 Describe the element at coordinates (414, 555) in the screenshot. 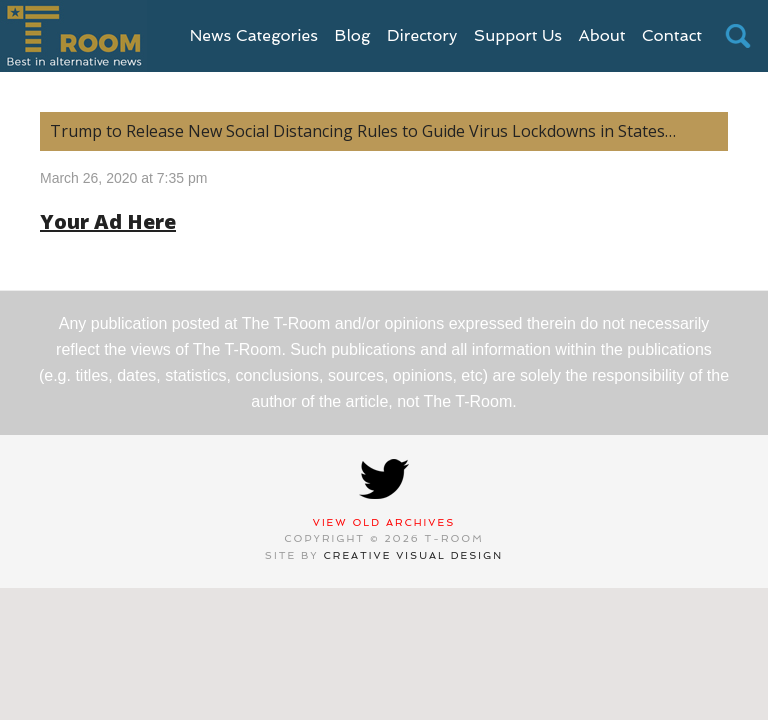

I see `Creative Visual Design` at that location.